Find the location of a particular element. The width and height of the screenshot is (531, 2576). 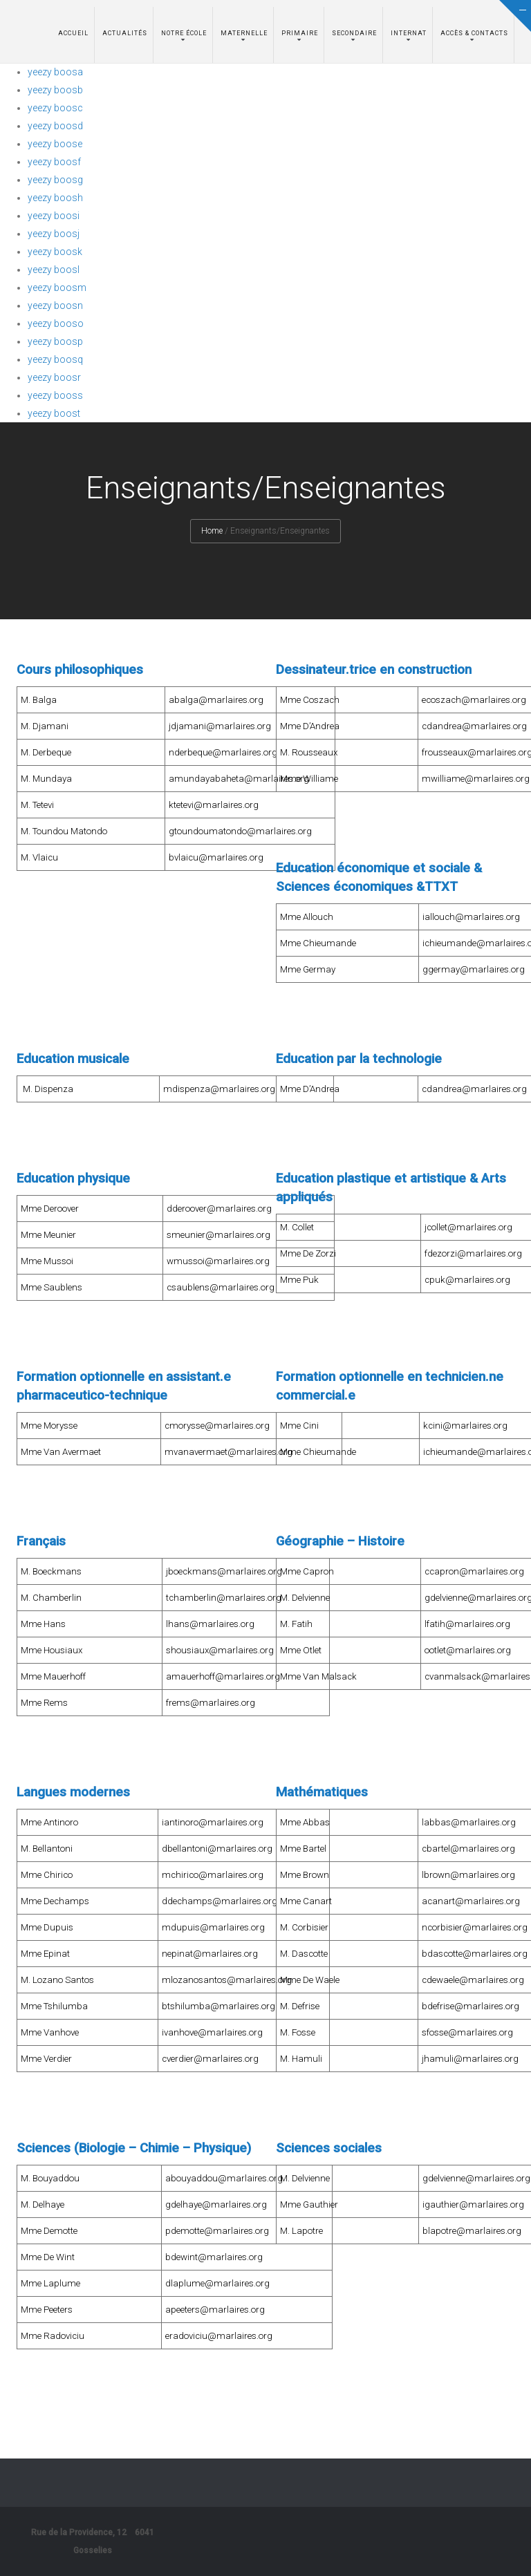

yeezy boosm is located at coordinates (57, 287).